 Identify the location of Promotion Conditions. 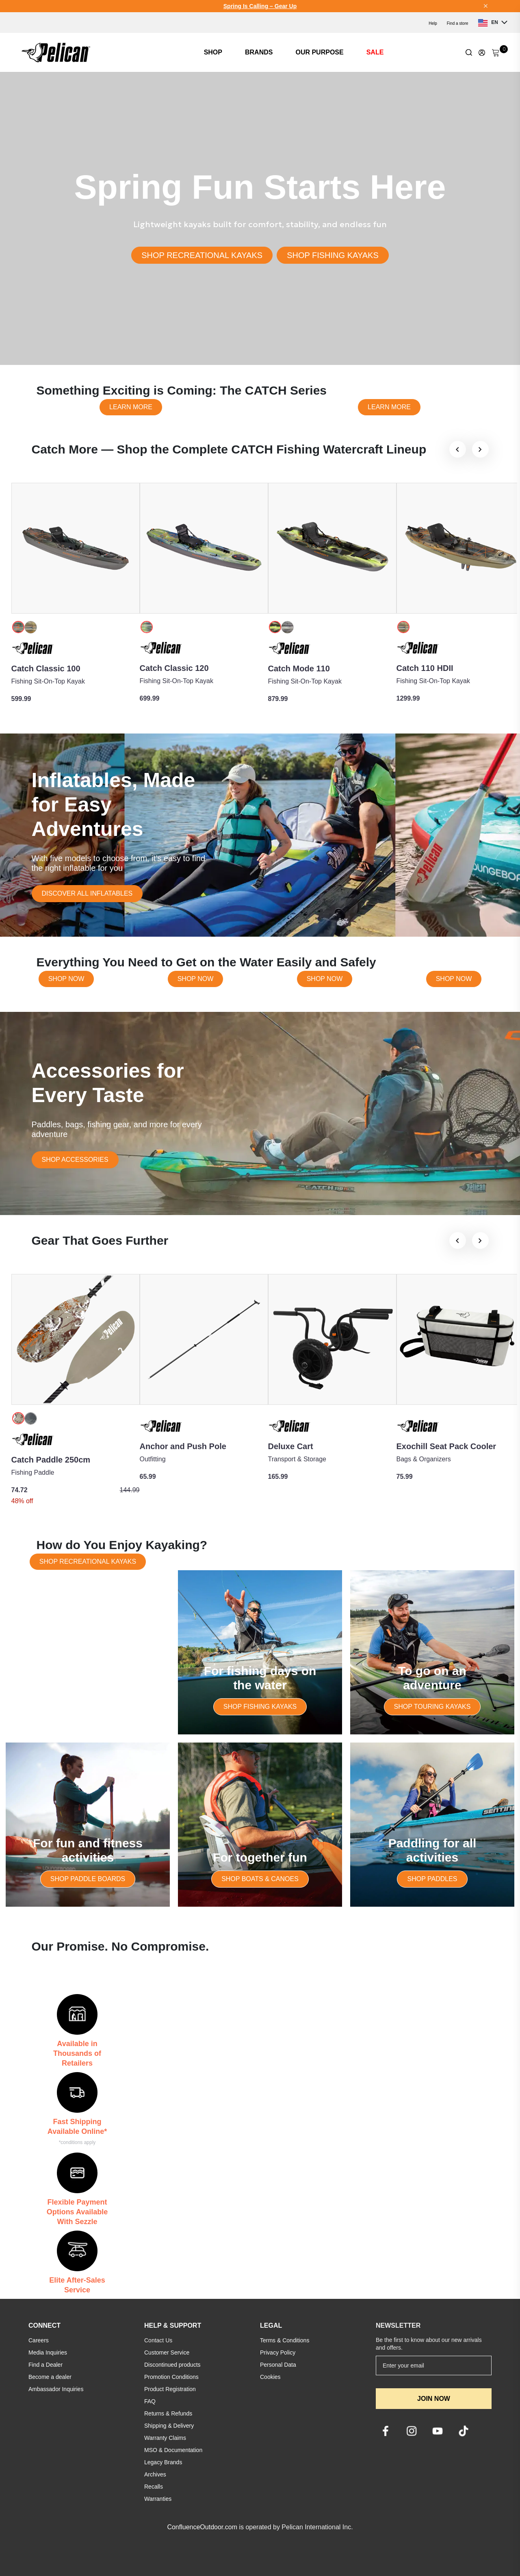
(171, 2377).